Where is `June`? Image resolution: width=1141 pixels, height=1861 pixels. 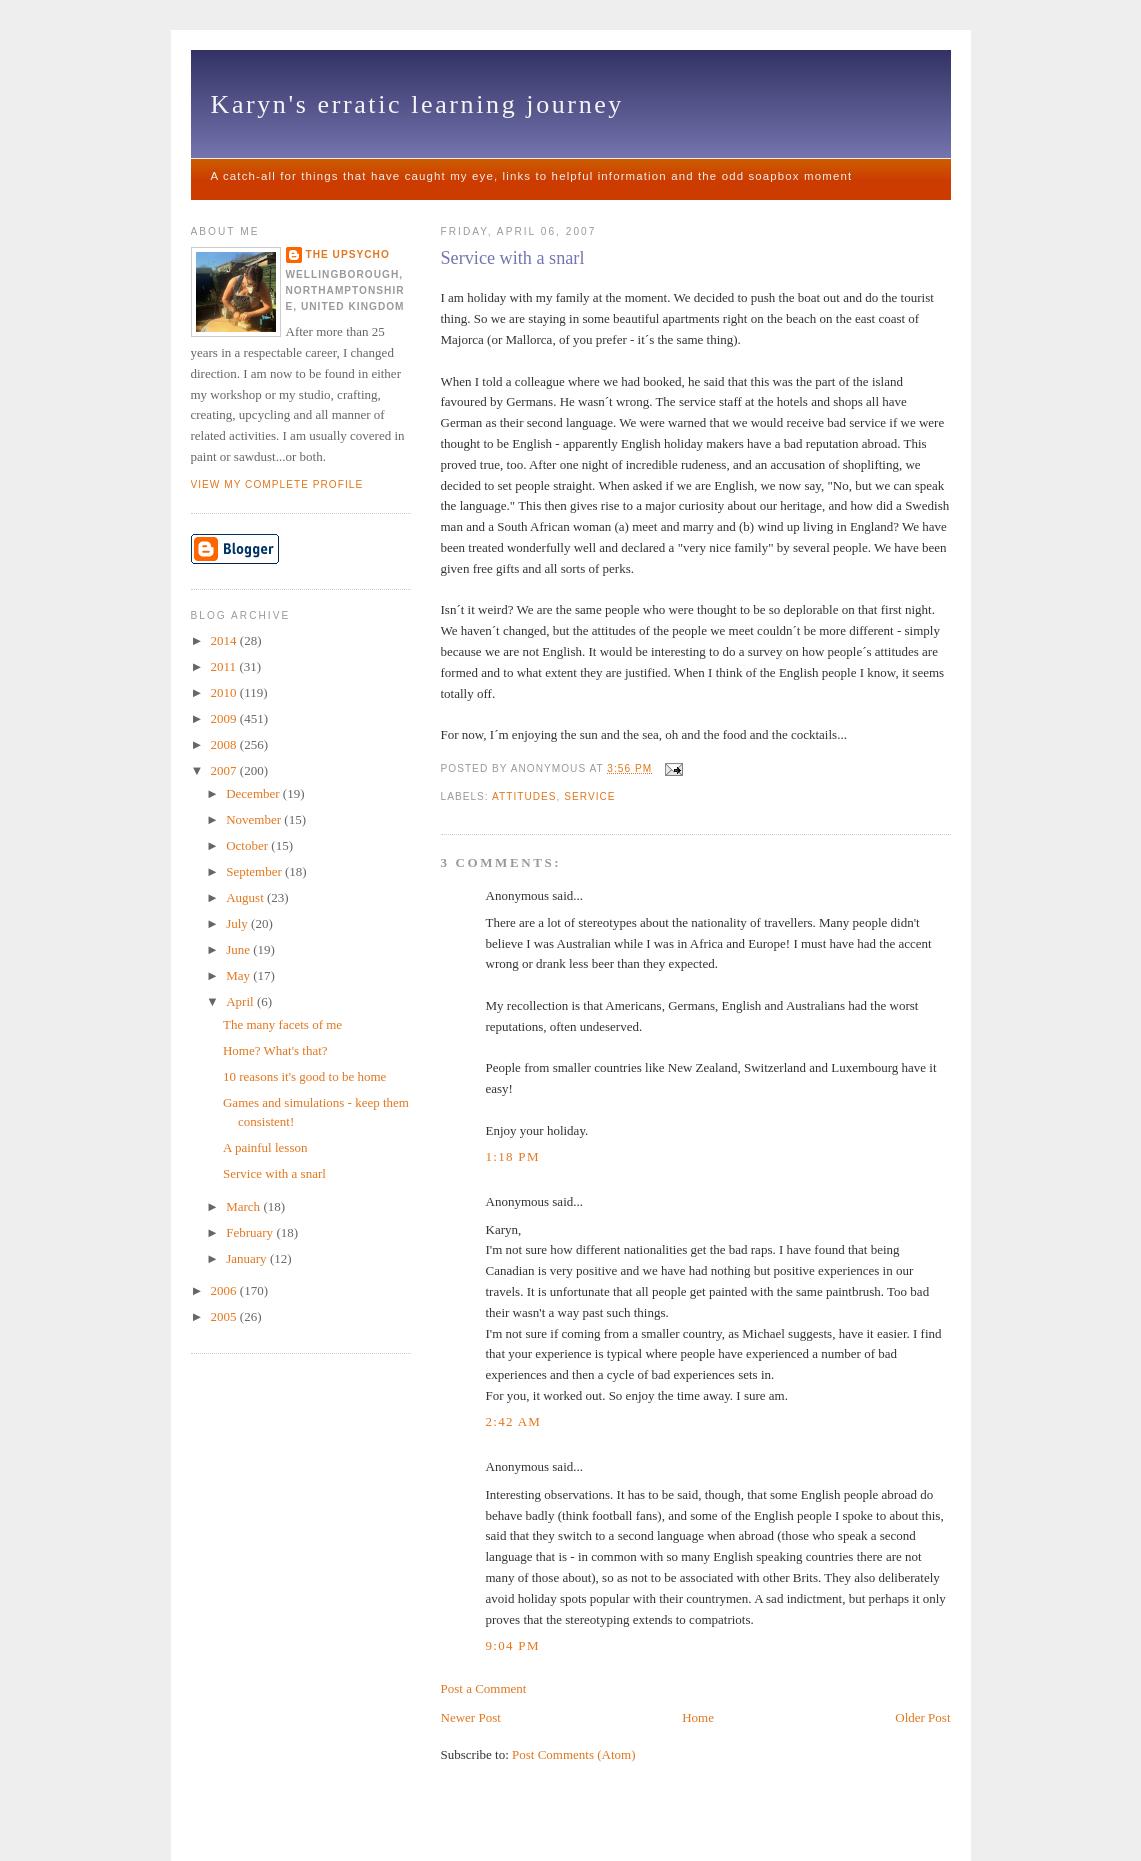 June is located at coordinates (239, 949).